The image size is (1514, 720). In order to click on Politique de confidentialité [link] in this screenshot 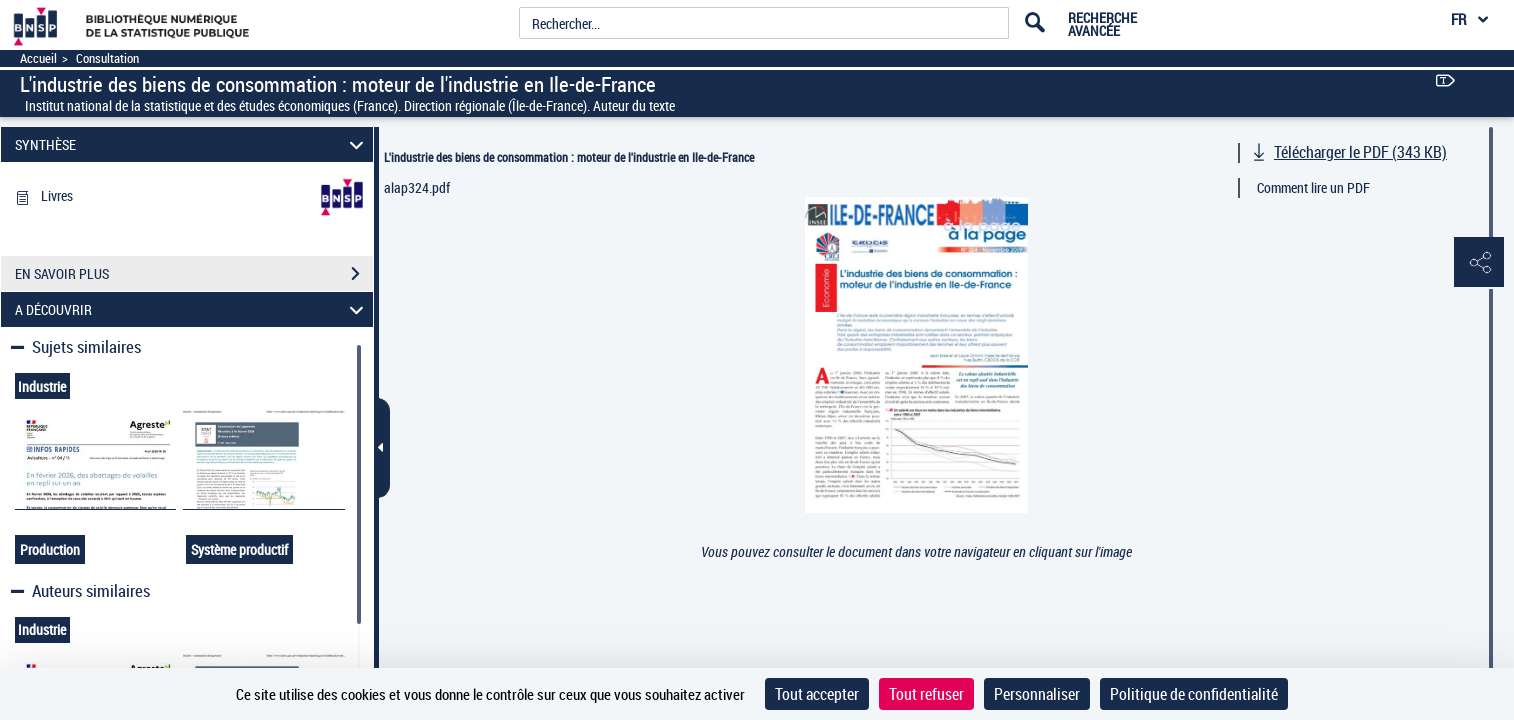, I will do `click(1194, 694)`.